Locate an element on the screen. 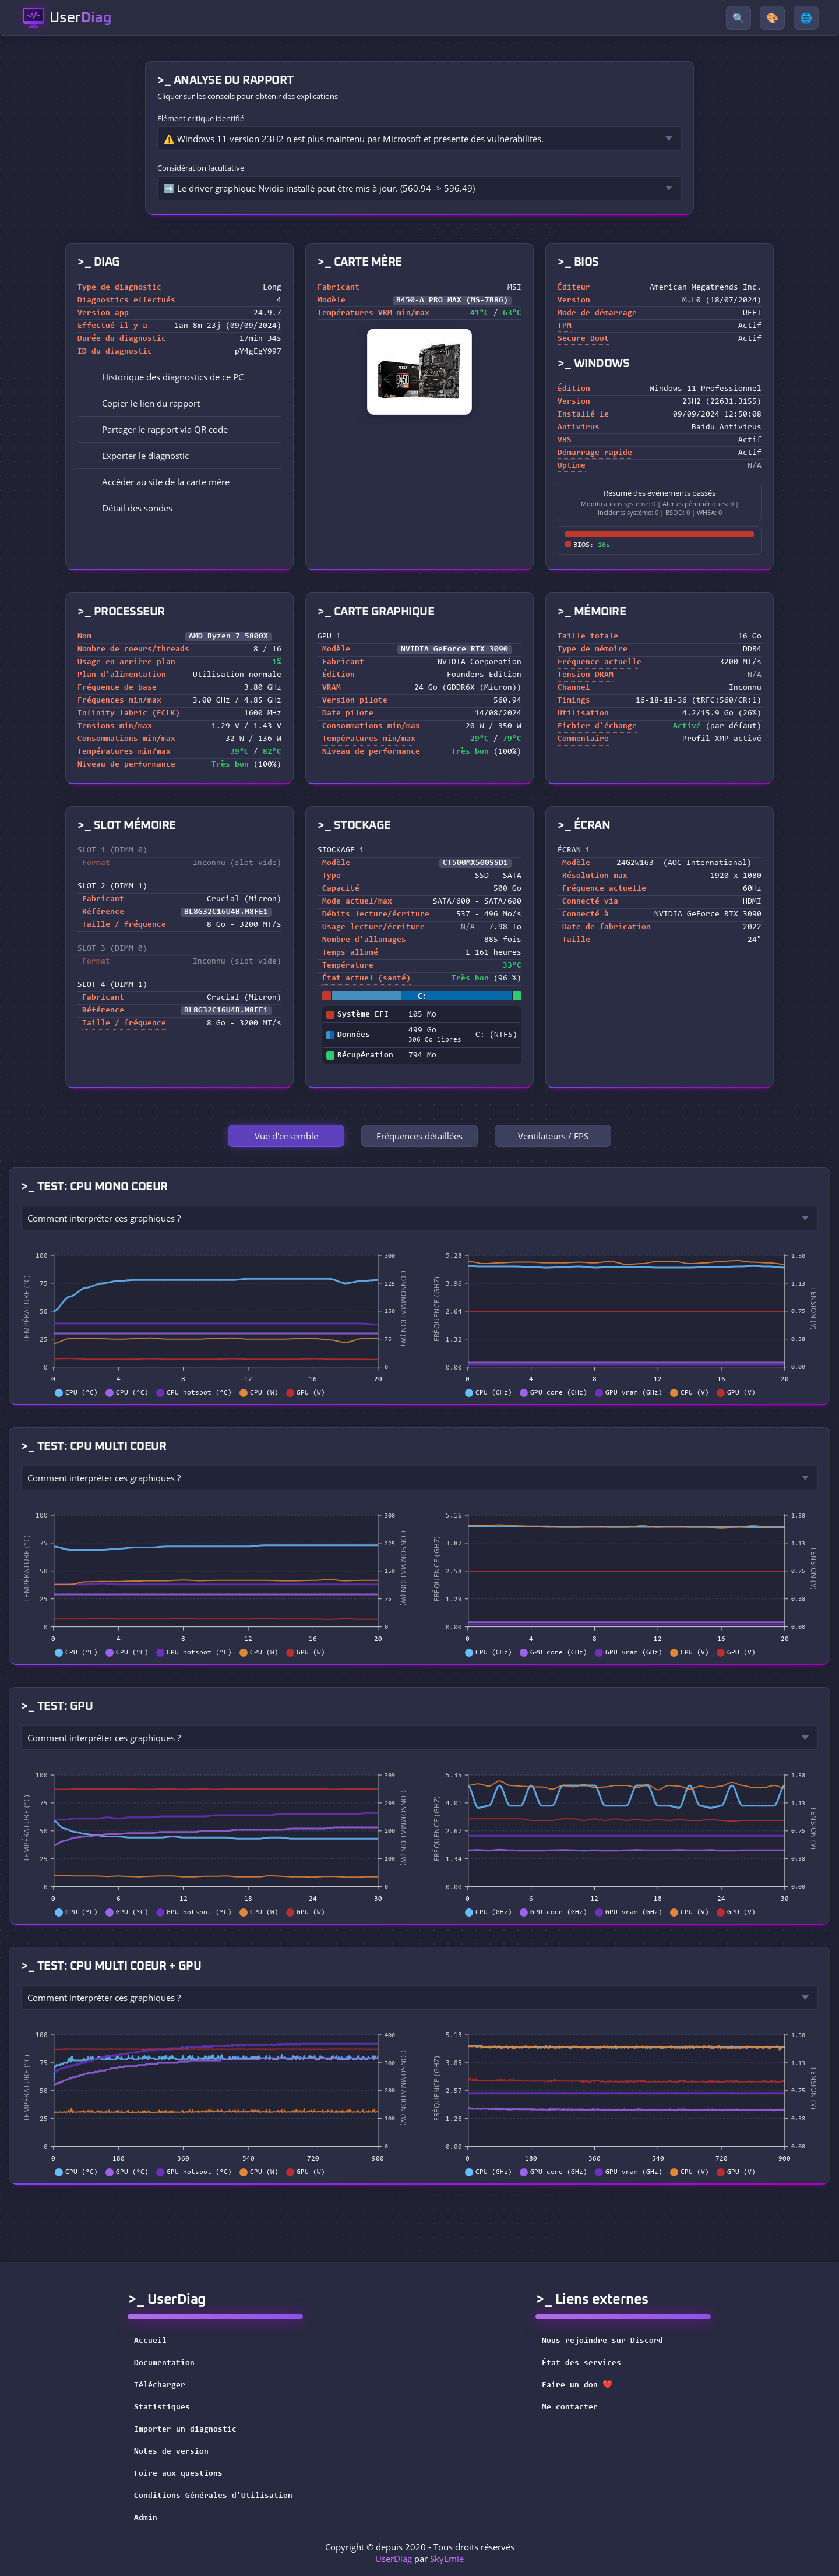  Me contacter is located at coordinates (577, 2407).